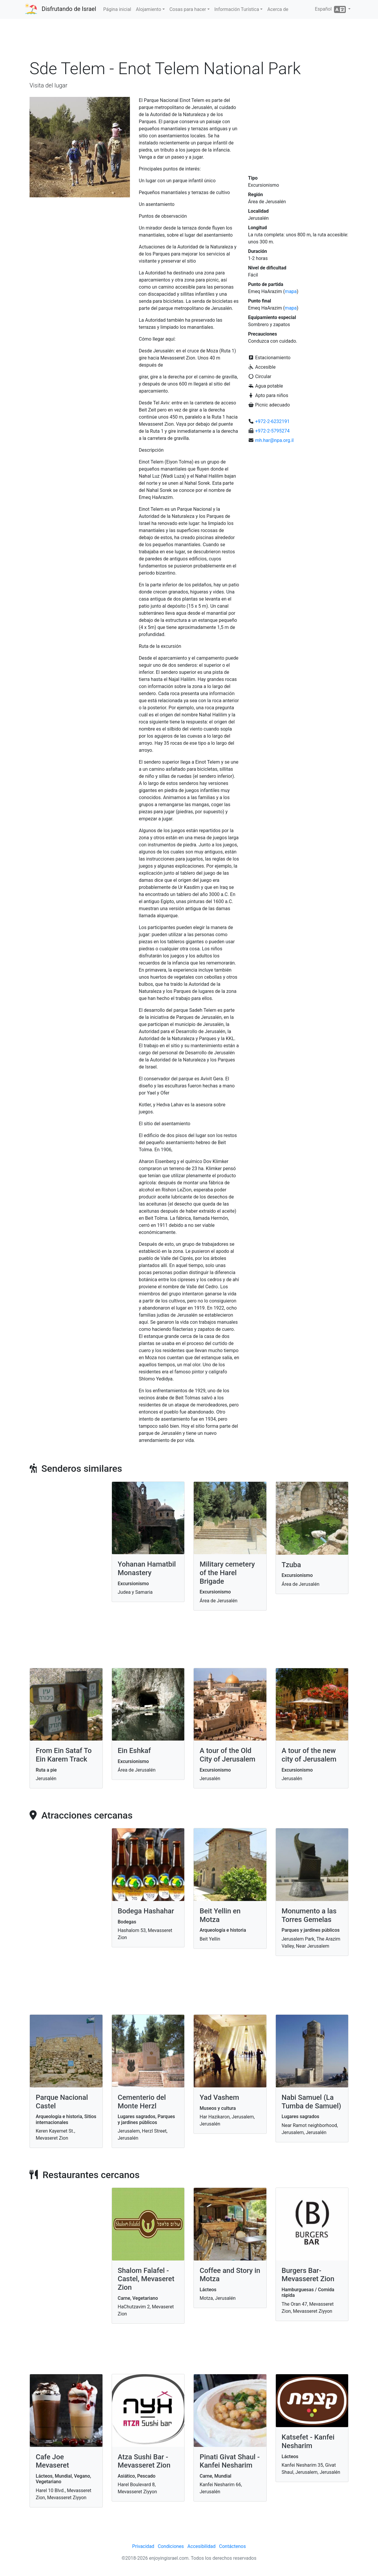 The height and width of the screenshot is (2576, 378). Describe the element at coordinates (144, 2461) in the screenshot. I see `Atza Sushi Bar - Mevasseret Zion` at that location.